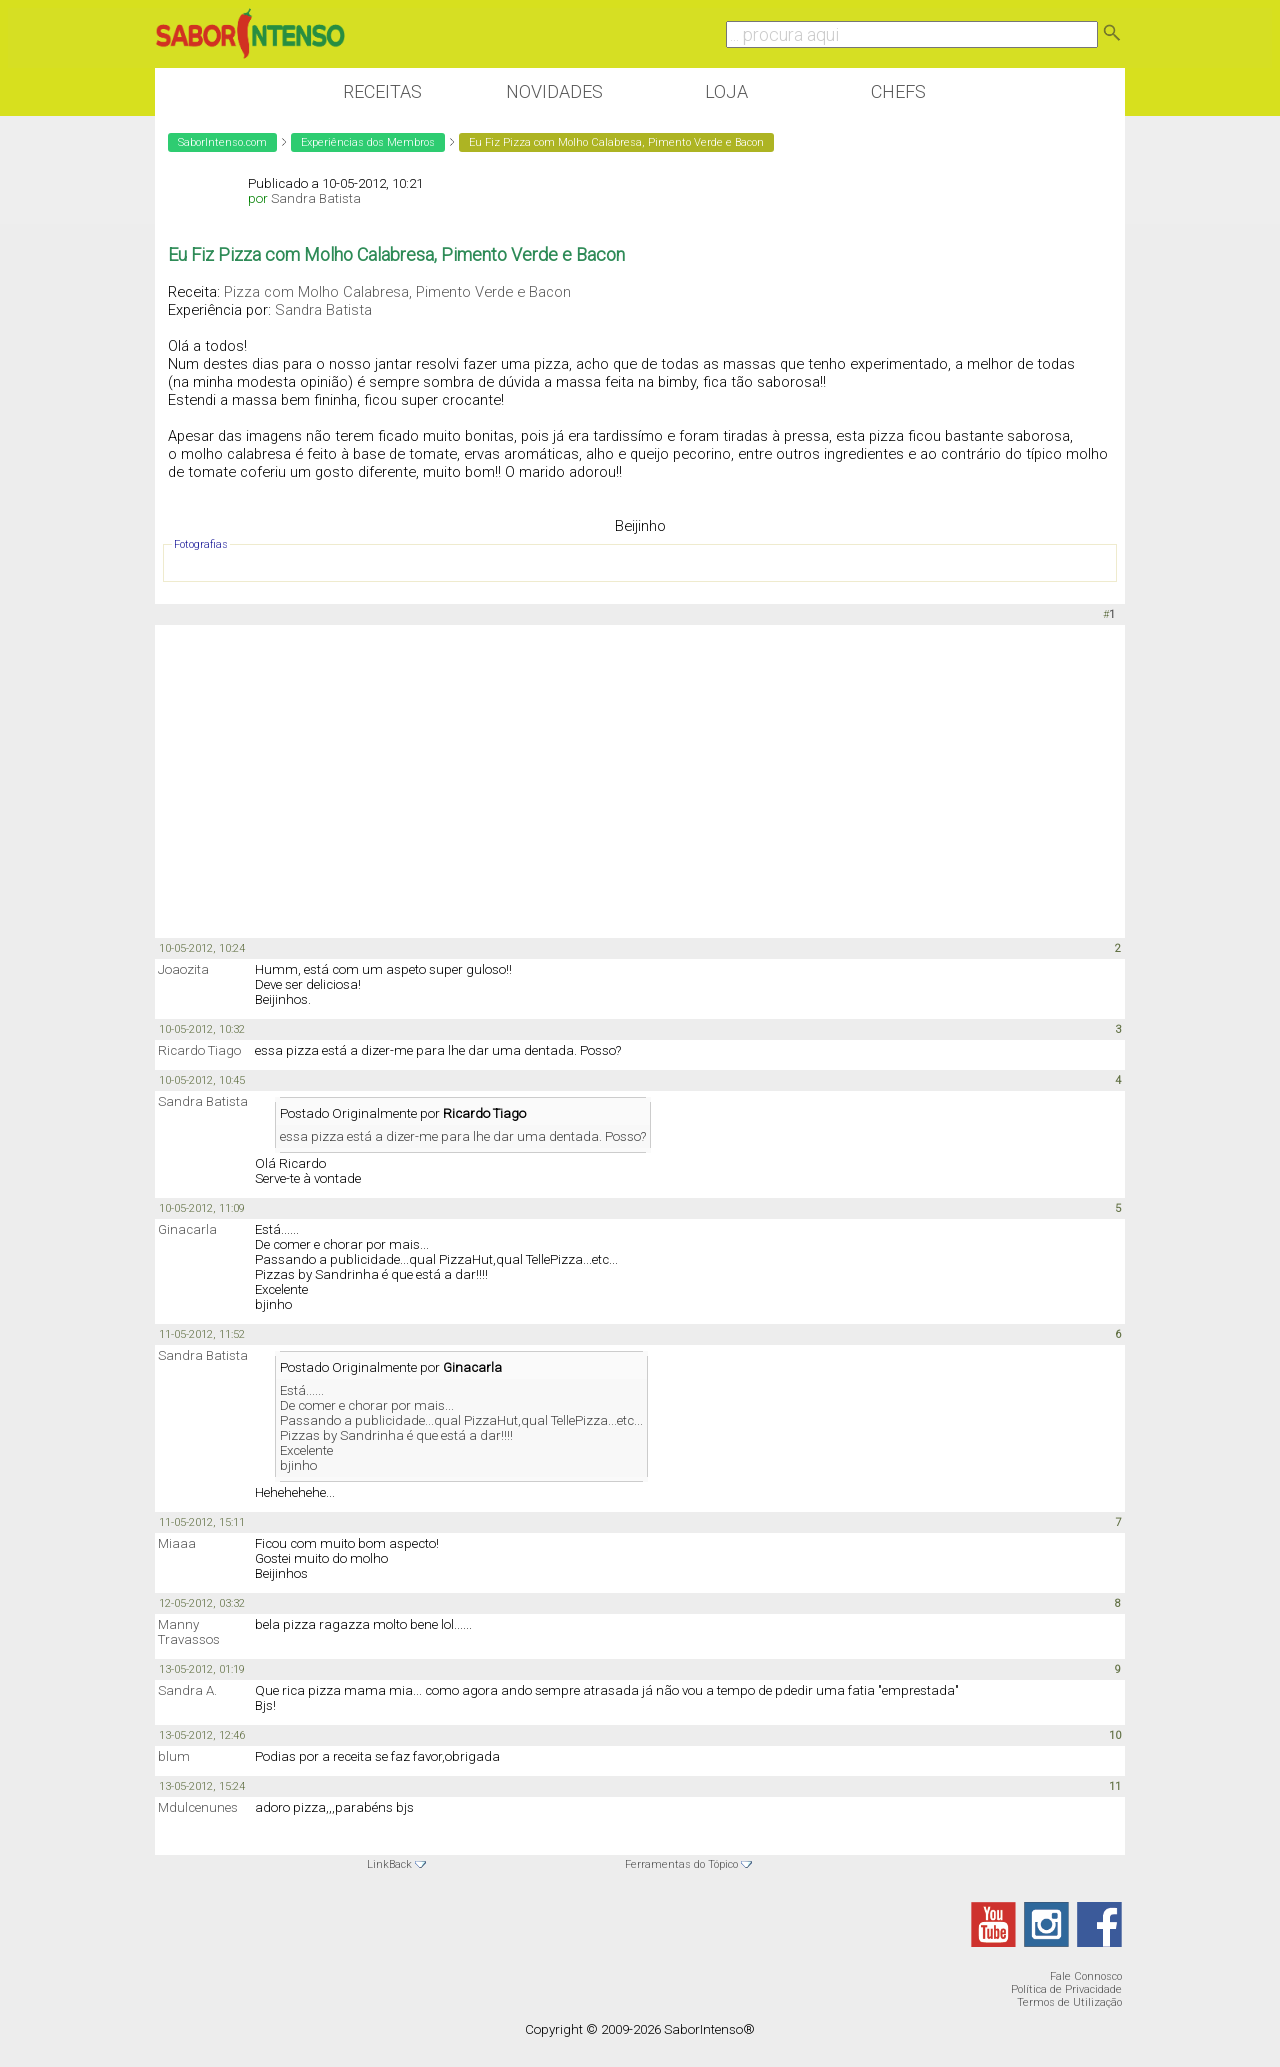  Describe the element at coordinates (189, 1632) in the screenshot. I see `Manny Travassos` at that location.